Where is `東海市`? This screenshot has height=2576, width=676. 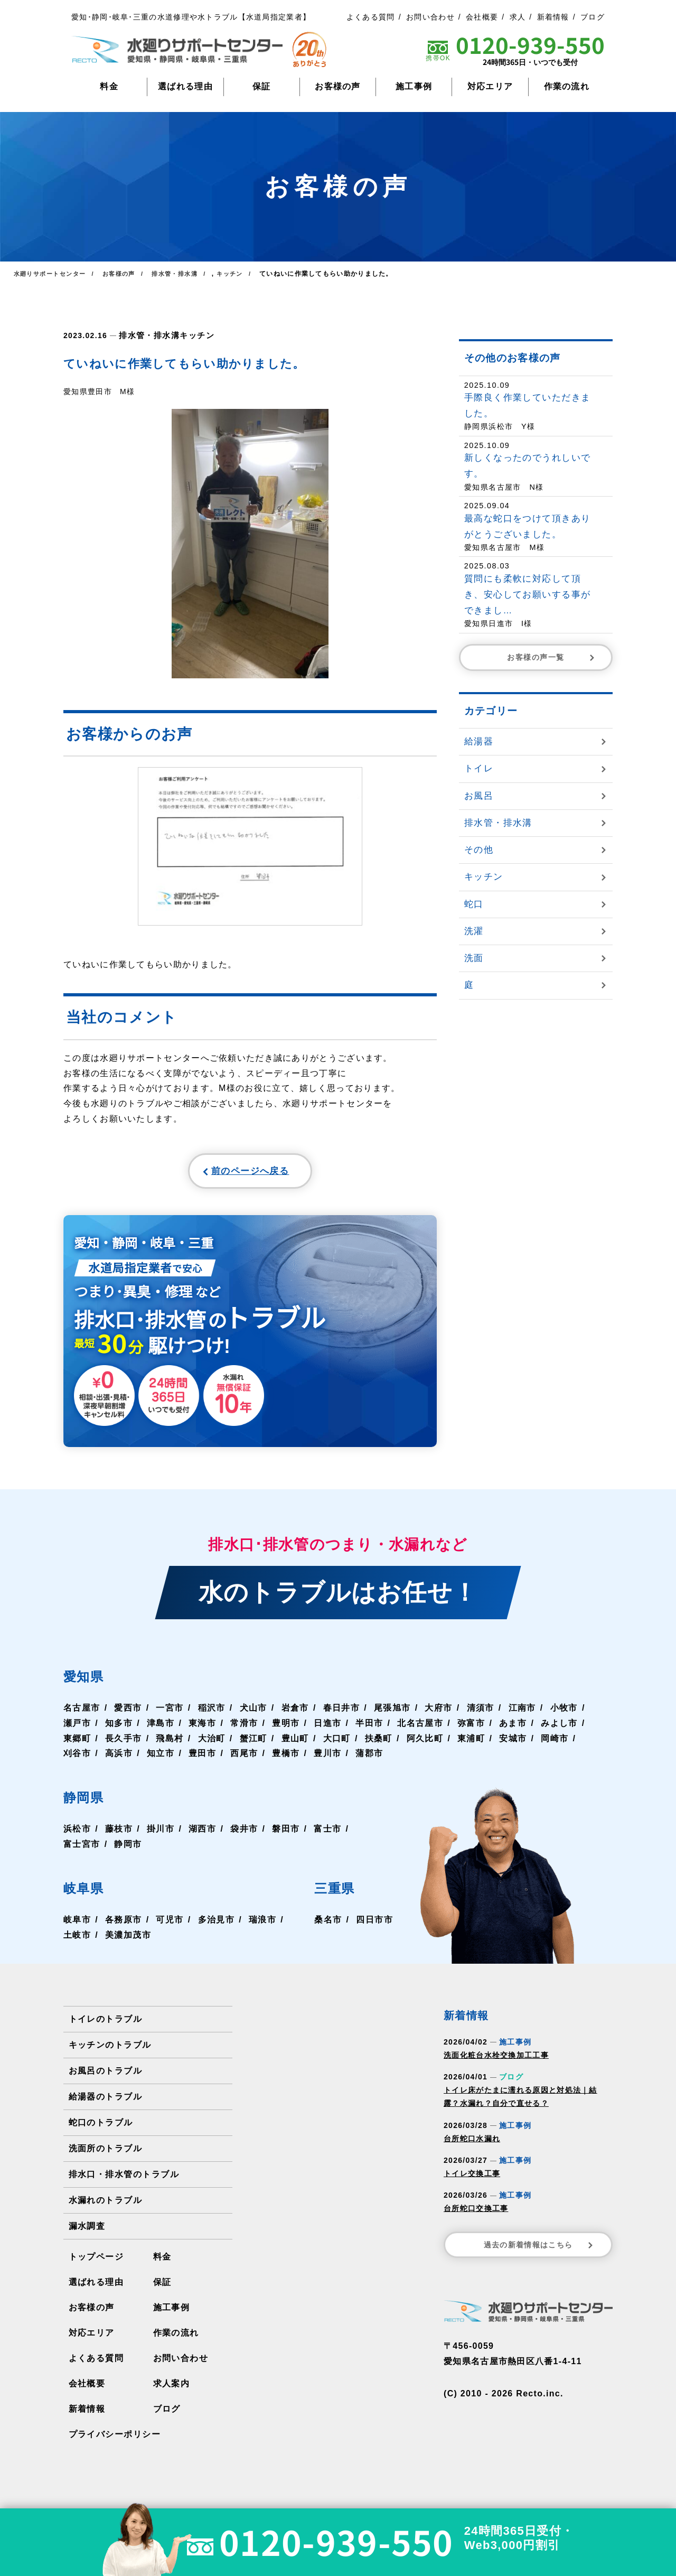 東海市 is located at coordinates (201, 1728).